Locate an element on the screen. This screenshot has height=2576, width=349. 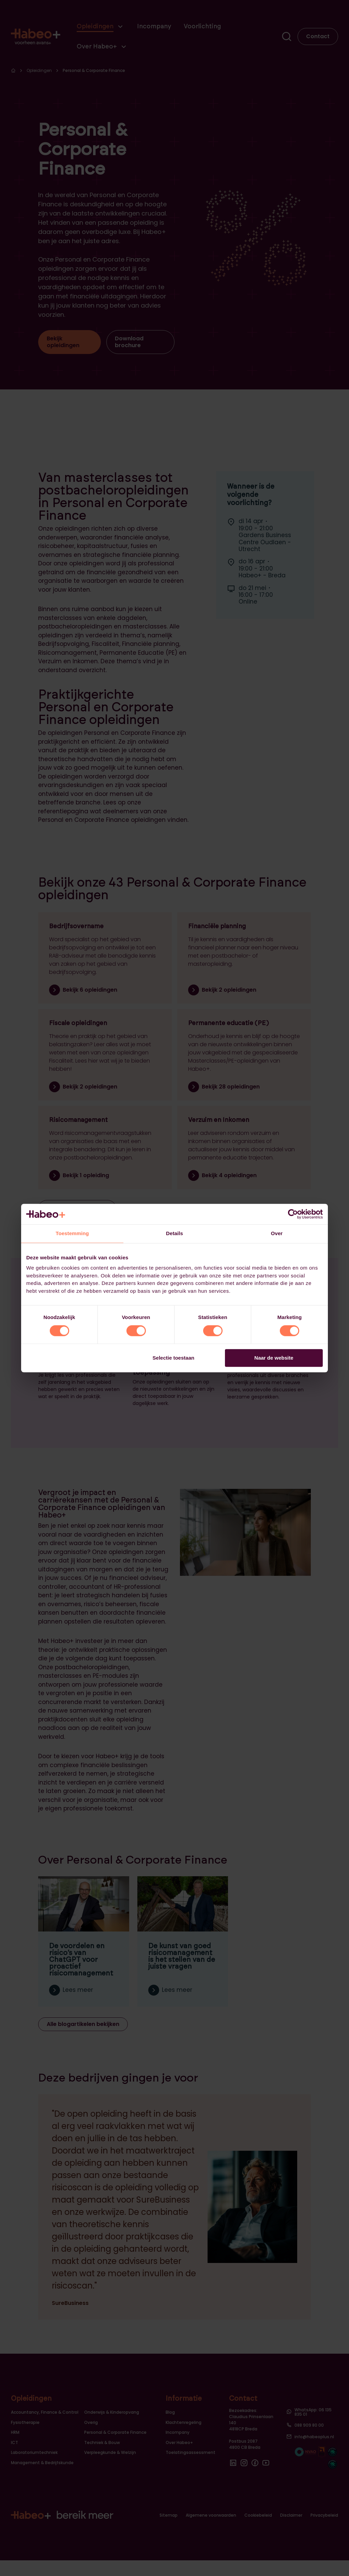
Over [tab] is located at coordinates (277, 1233).